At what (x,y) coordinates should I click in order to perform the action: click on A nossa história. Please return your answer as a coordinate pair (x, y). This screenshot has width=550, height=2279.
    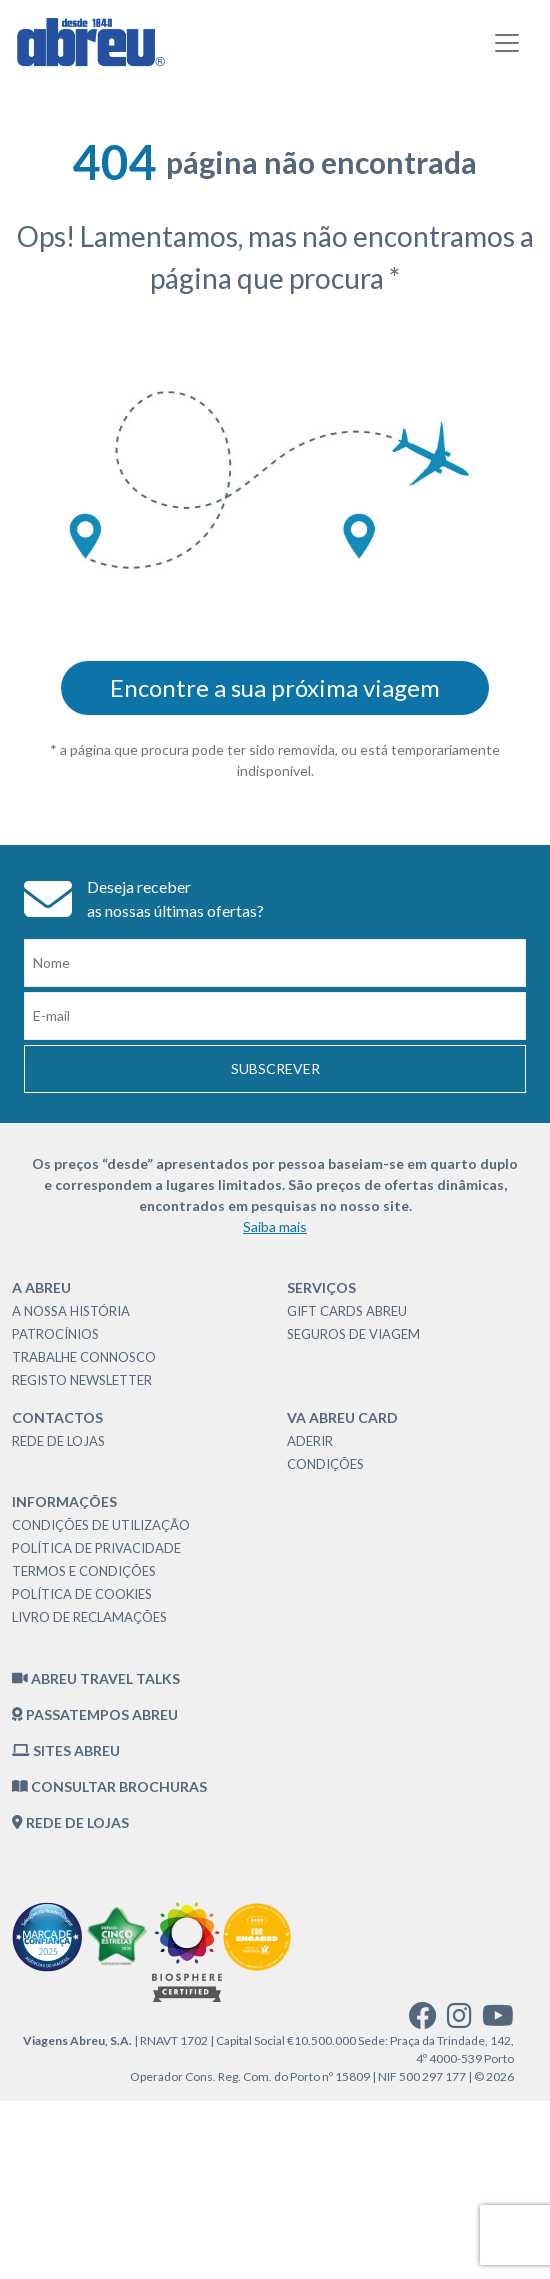
    Looking at the image, I should click on (71, 1311).